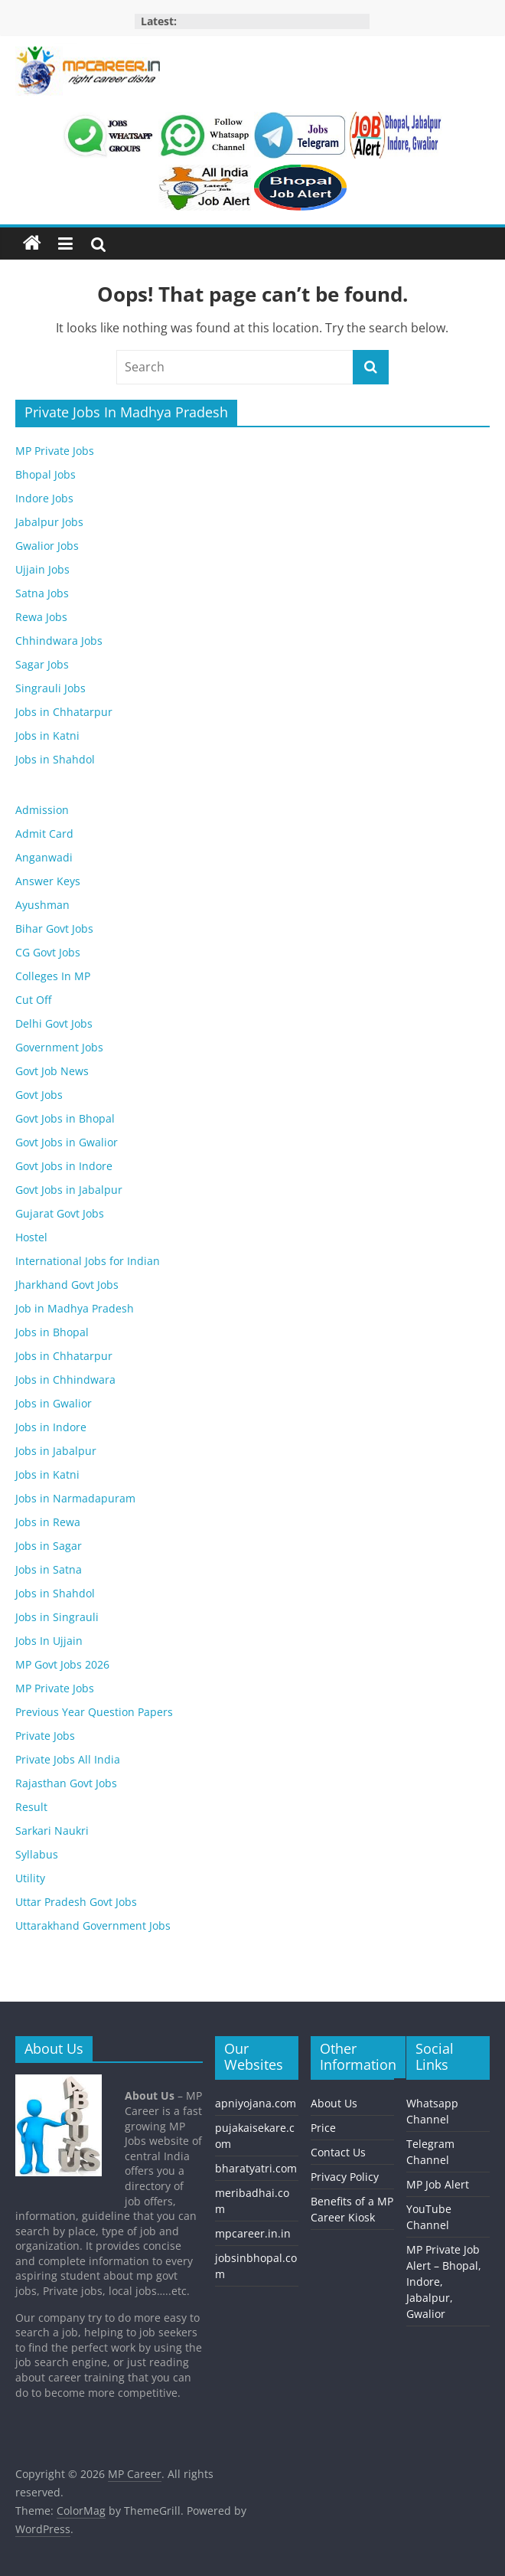 This screenshot has width=505, height=2576. I want to click on Sarkari Naukri, so click(52, 1830).